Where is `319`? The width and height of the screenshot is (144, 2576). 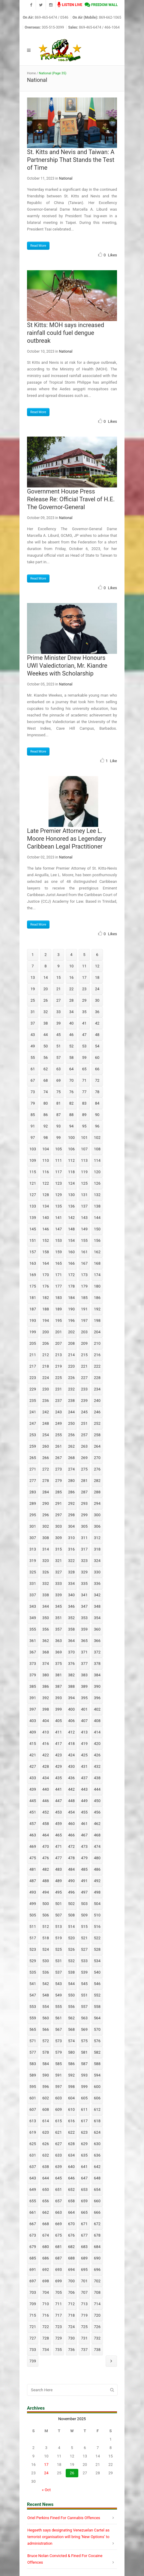 319 is located at coordinates (32, 1560).